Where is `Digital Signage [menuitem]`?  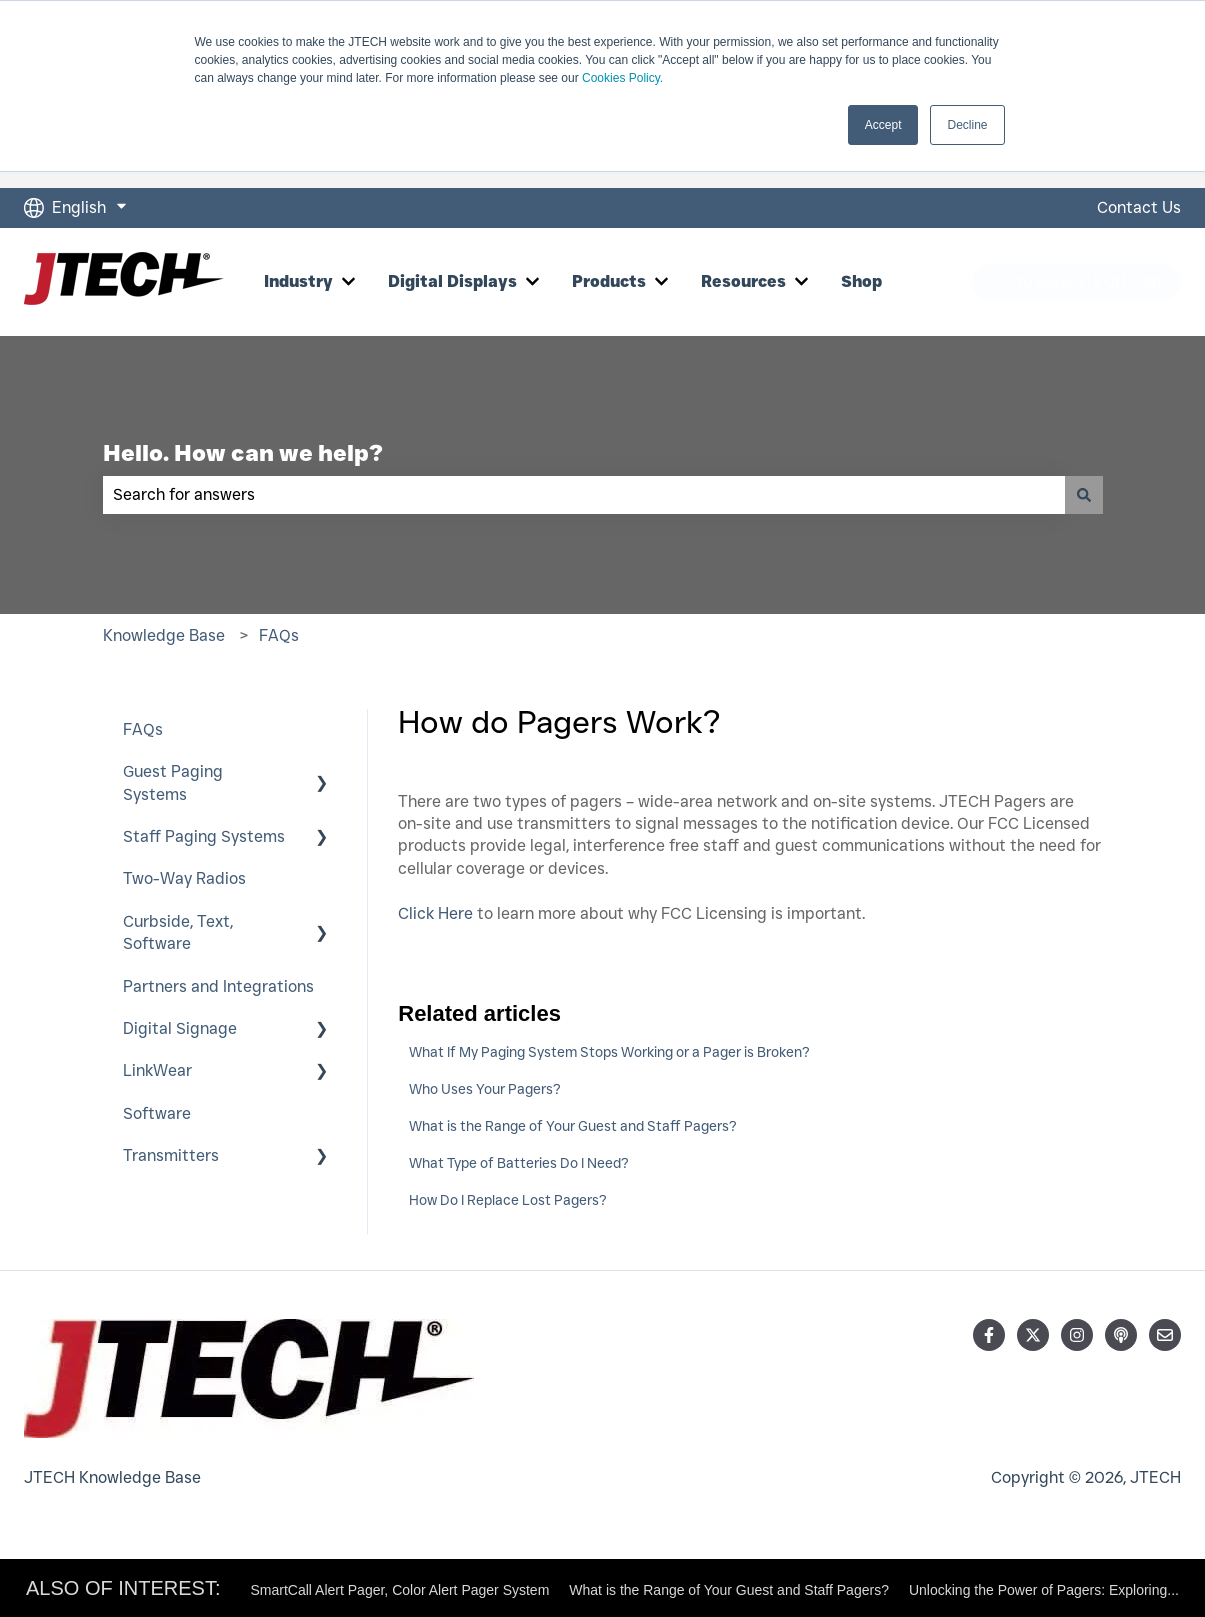 Digital Signage [menuitem] is located at coordinates (180, 1028).